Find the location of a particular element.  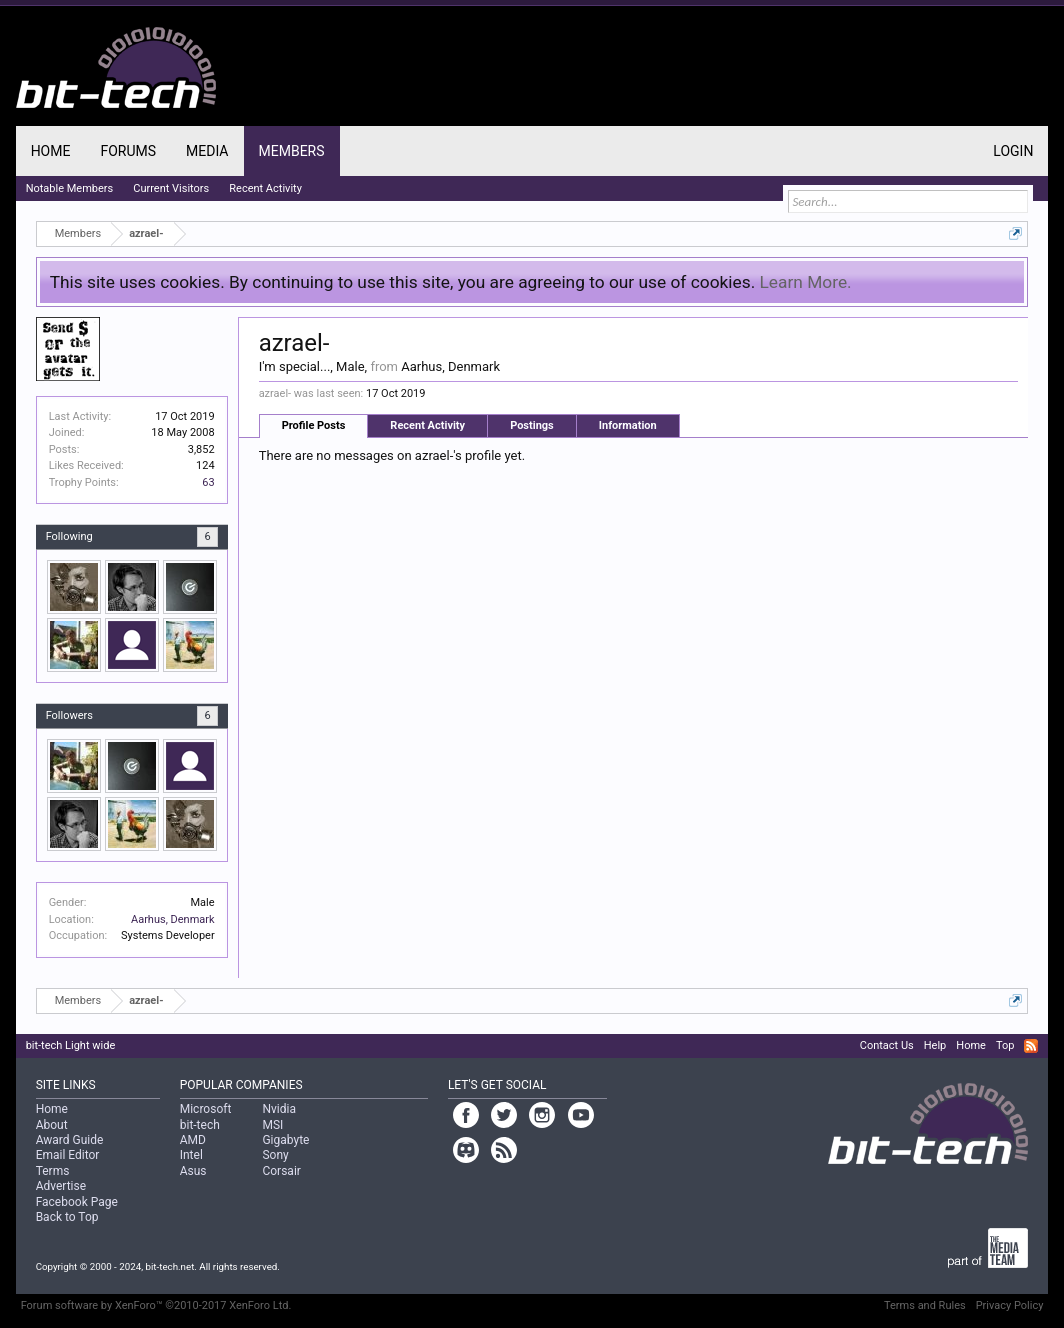

Terms and Rules is located at coordinates (925, 1305).